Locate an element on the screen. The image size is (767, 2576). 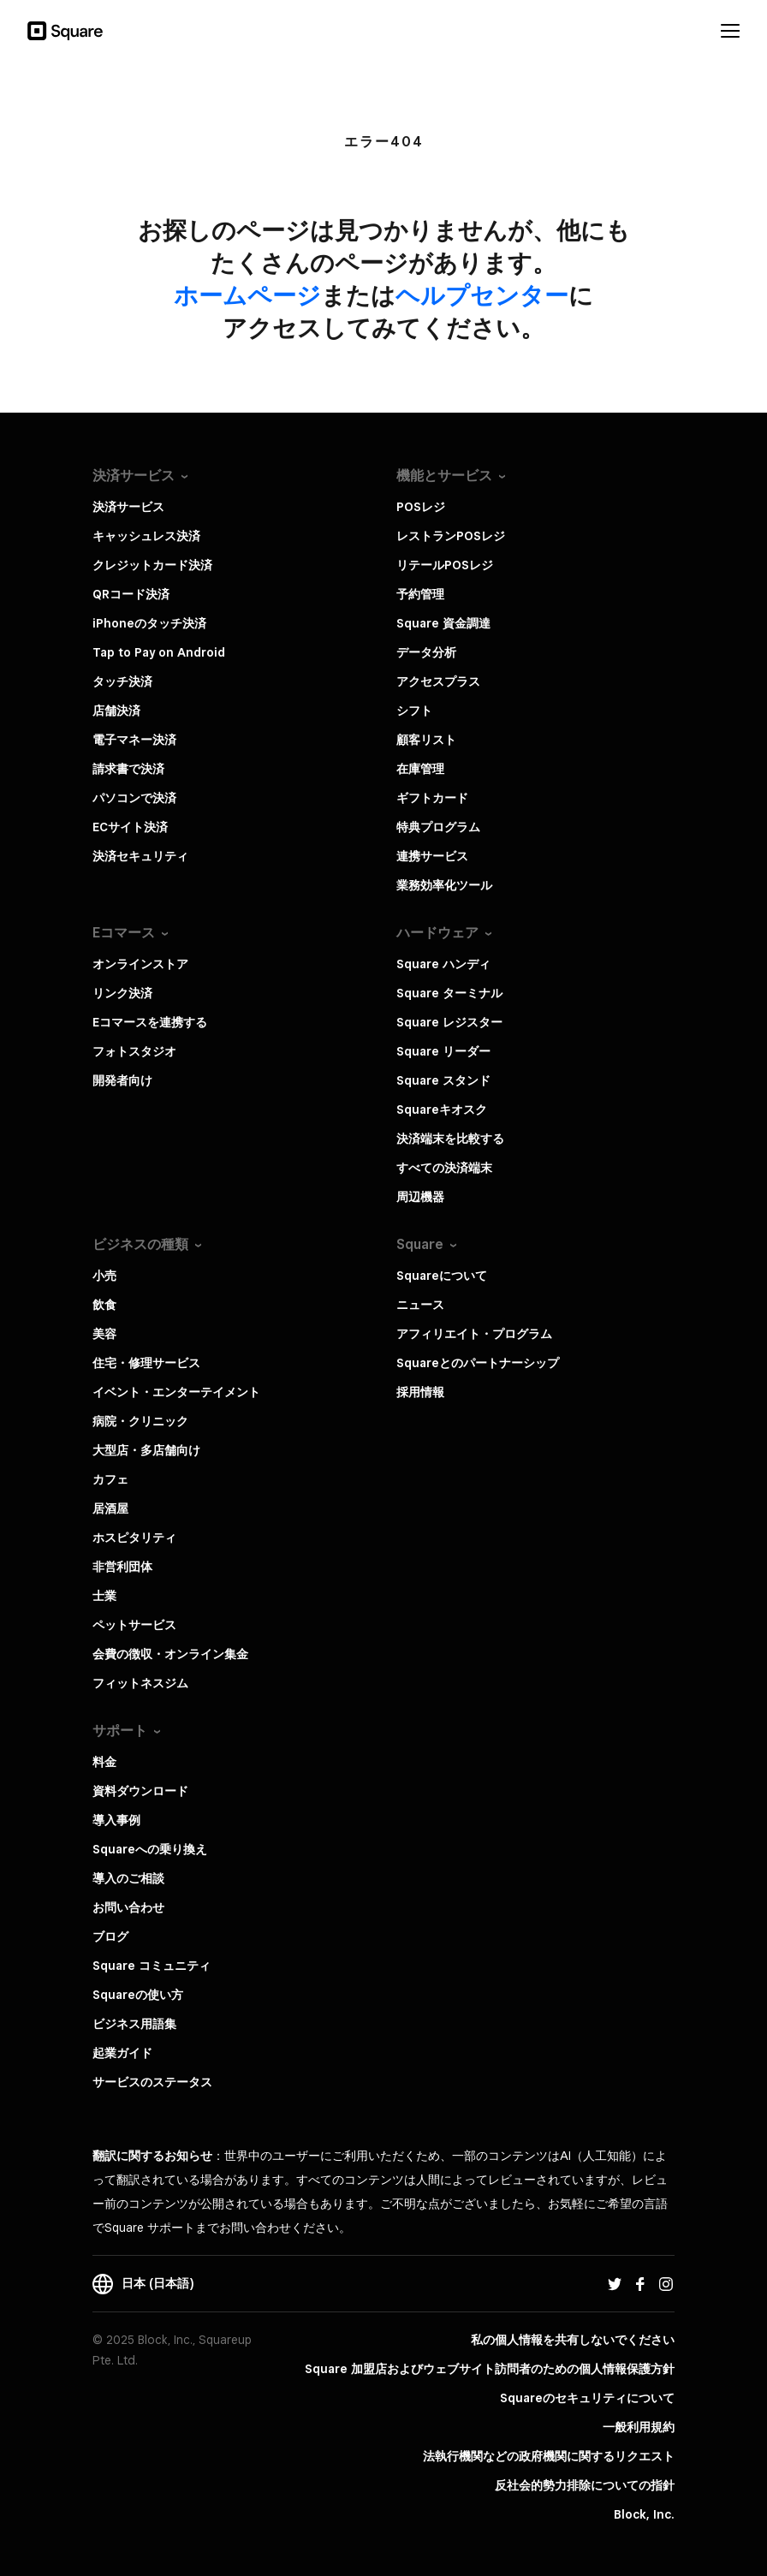
アフィリエイト・プログラム is located at coordinates (474, 1334).